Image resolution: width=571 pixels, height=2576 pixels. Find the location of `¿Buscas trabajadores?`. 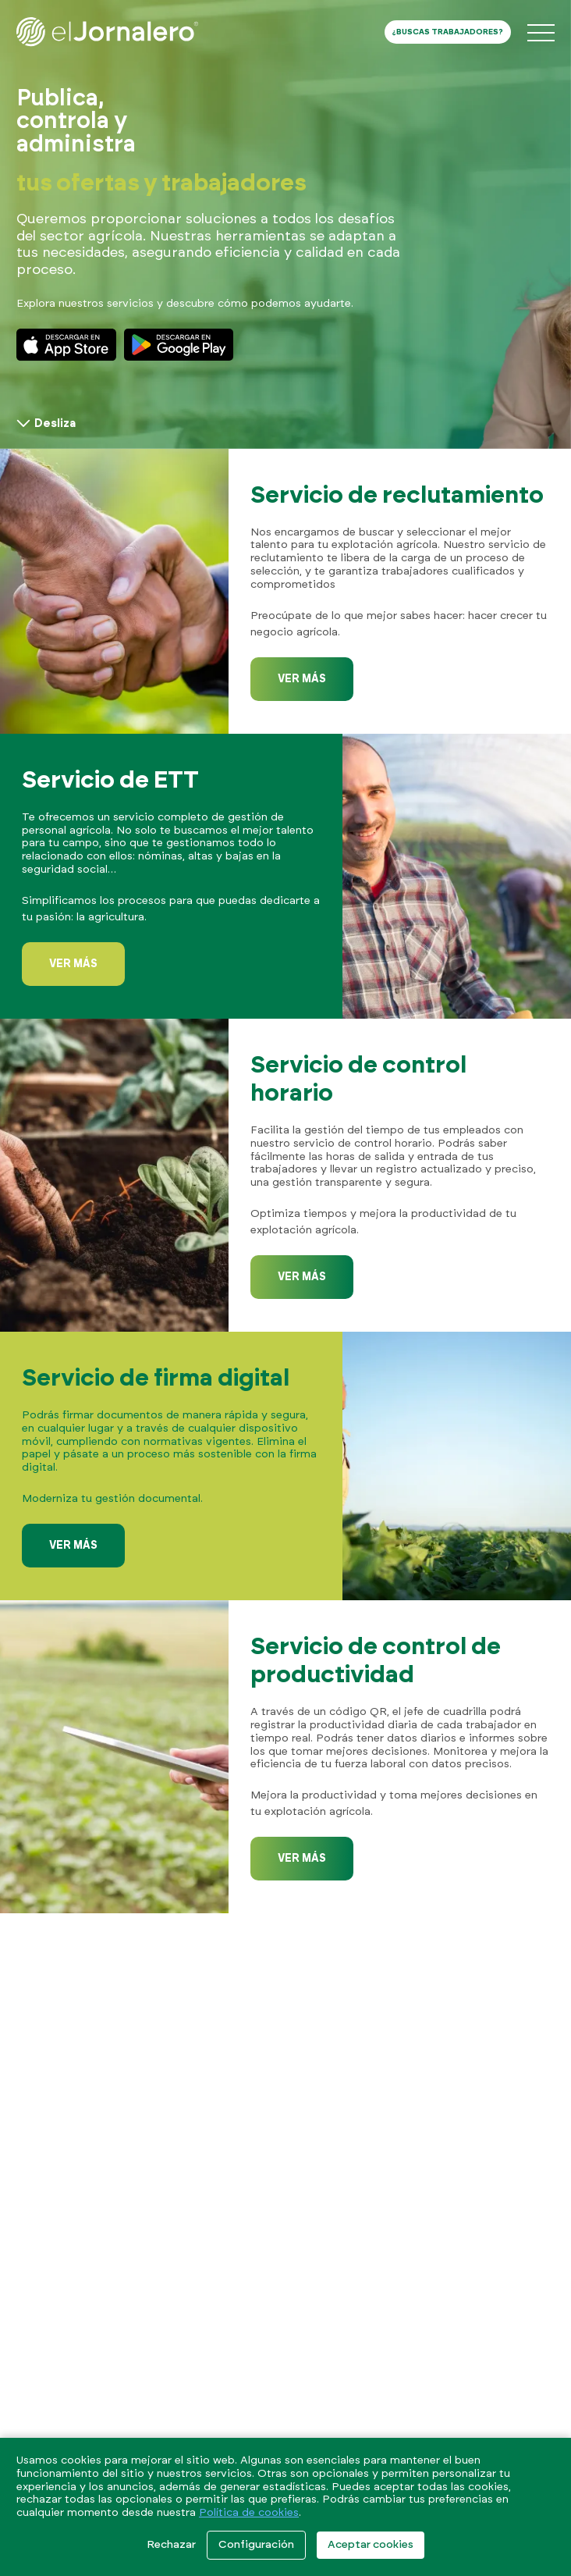

¿Buscas trabajadores? is located at coordinates (447, 32).